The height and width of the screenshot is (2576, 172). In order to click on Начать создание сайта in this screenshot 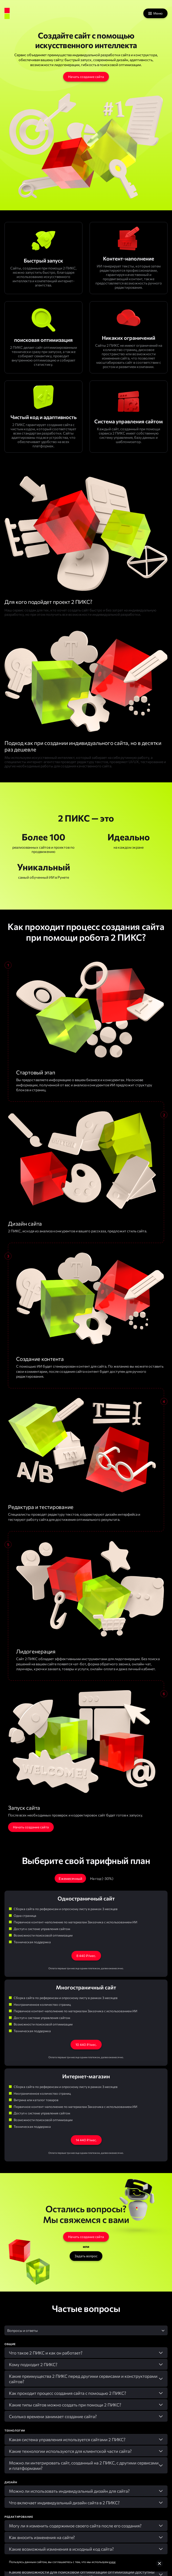, I will do `click(86, 76)`.